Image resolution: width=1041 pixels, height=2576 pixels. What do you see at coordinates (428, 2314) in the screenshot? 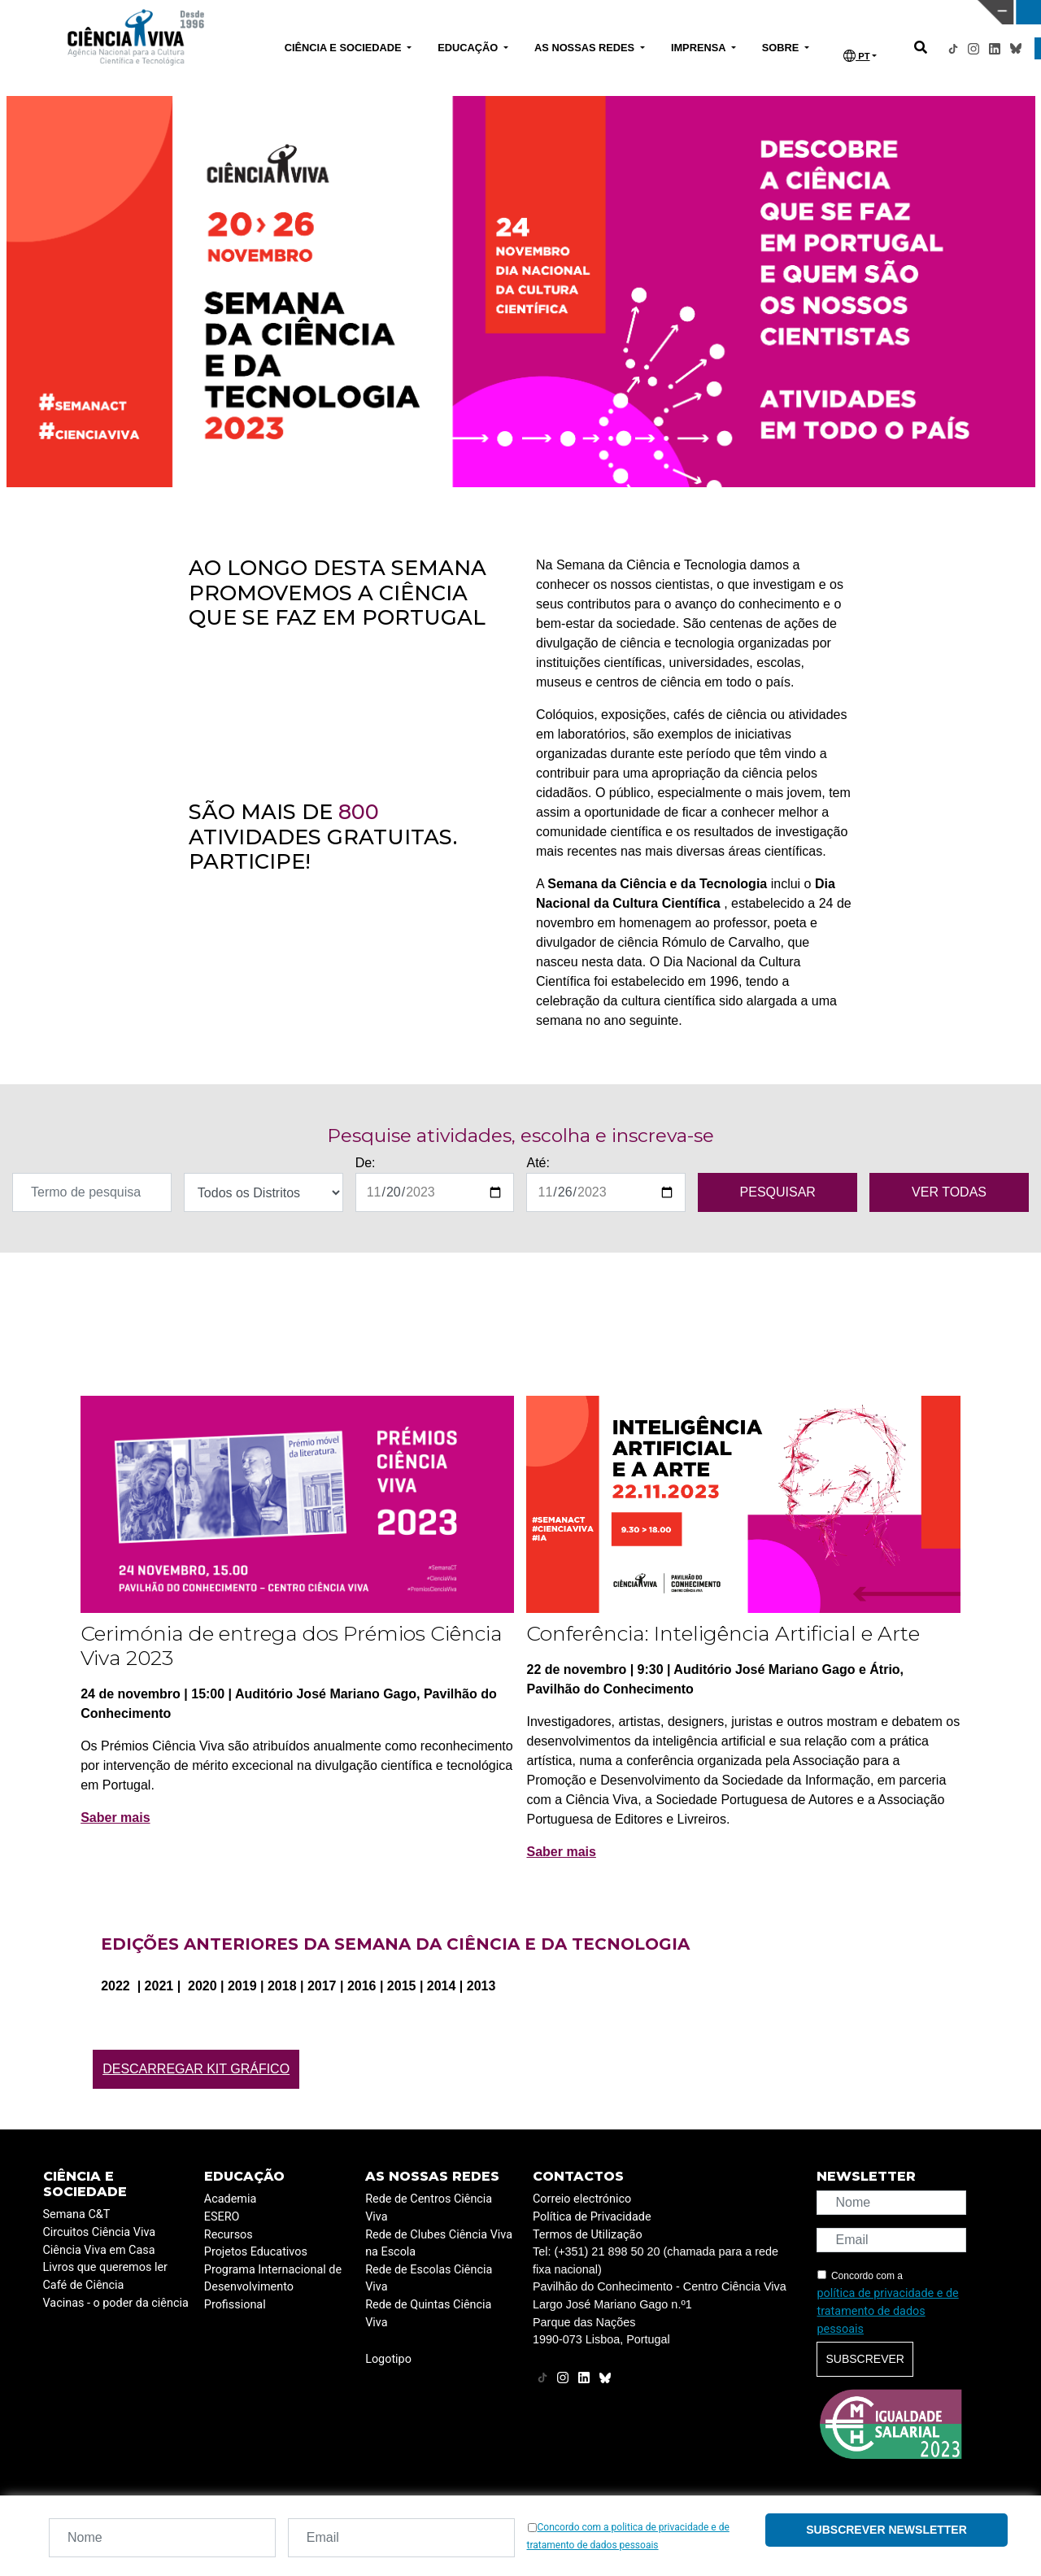
I see `Rede de Quintas Ciência Viva` at bounding box center [428, 2314].